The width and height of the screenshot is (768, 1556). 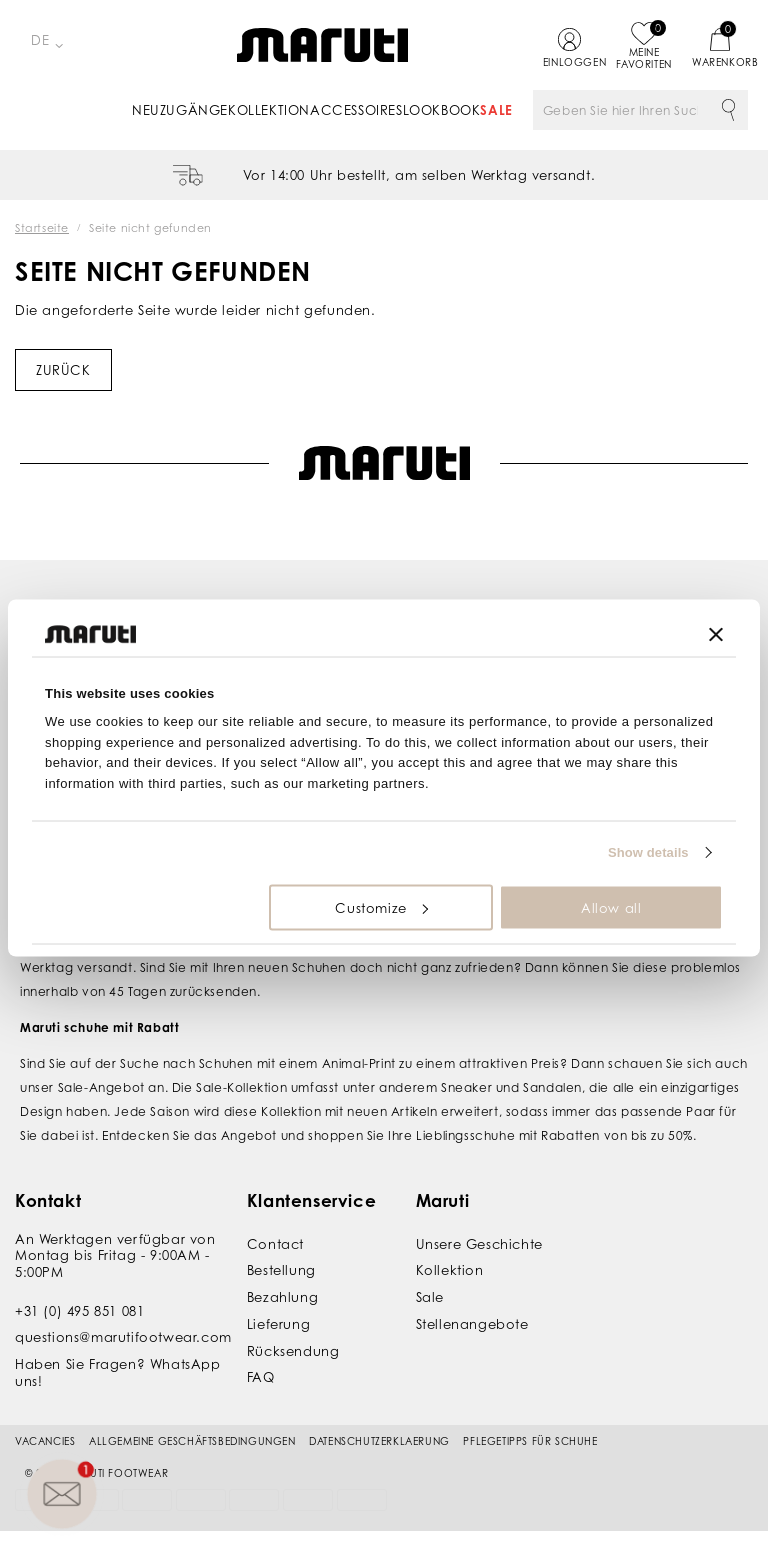 What do you see at coordinates (472, 1324) in the screenshot?
I see `Stellenangebote` at bounding box center [472, 1324].